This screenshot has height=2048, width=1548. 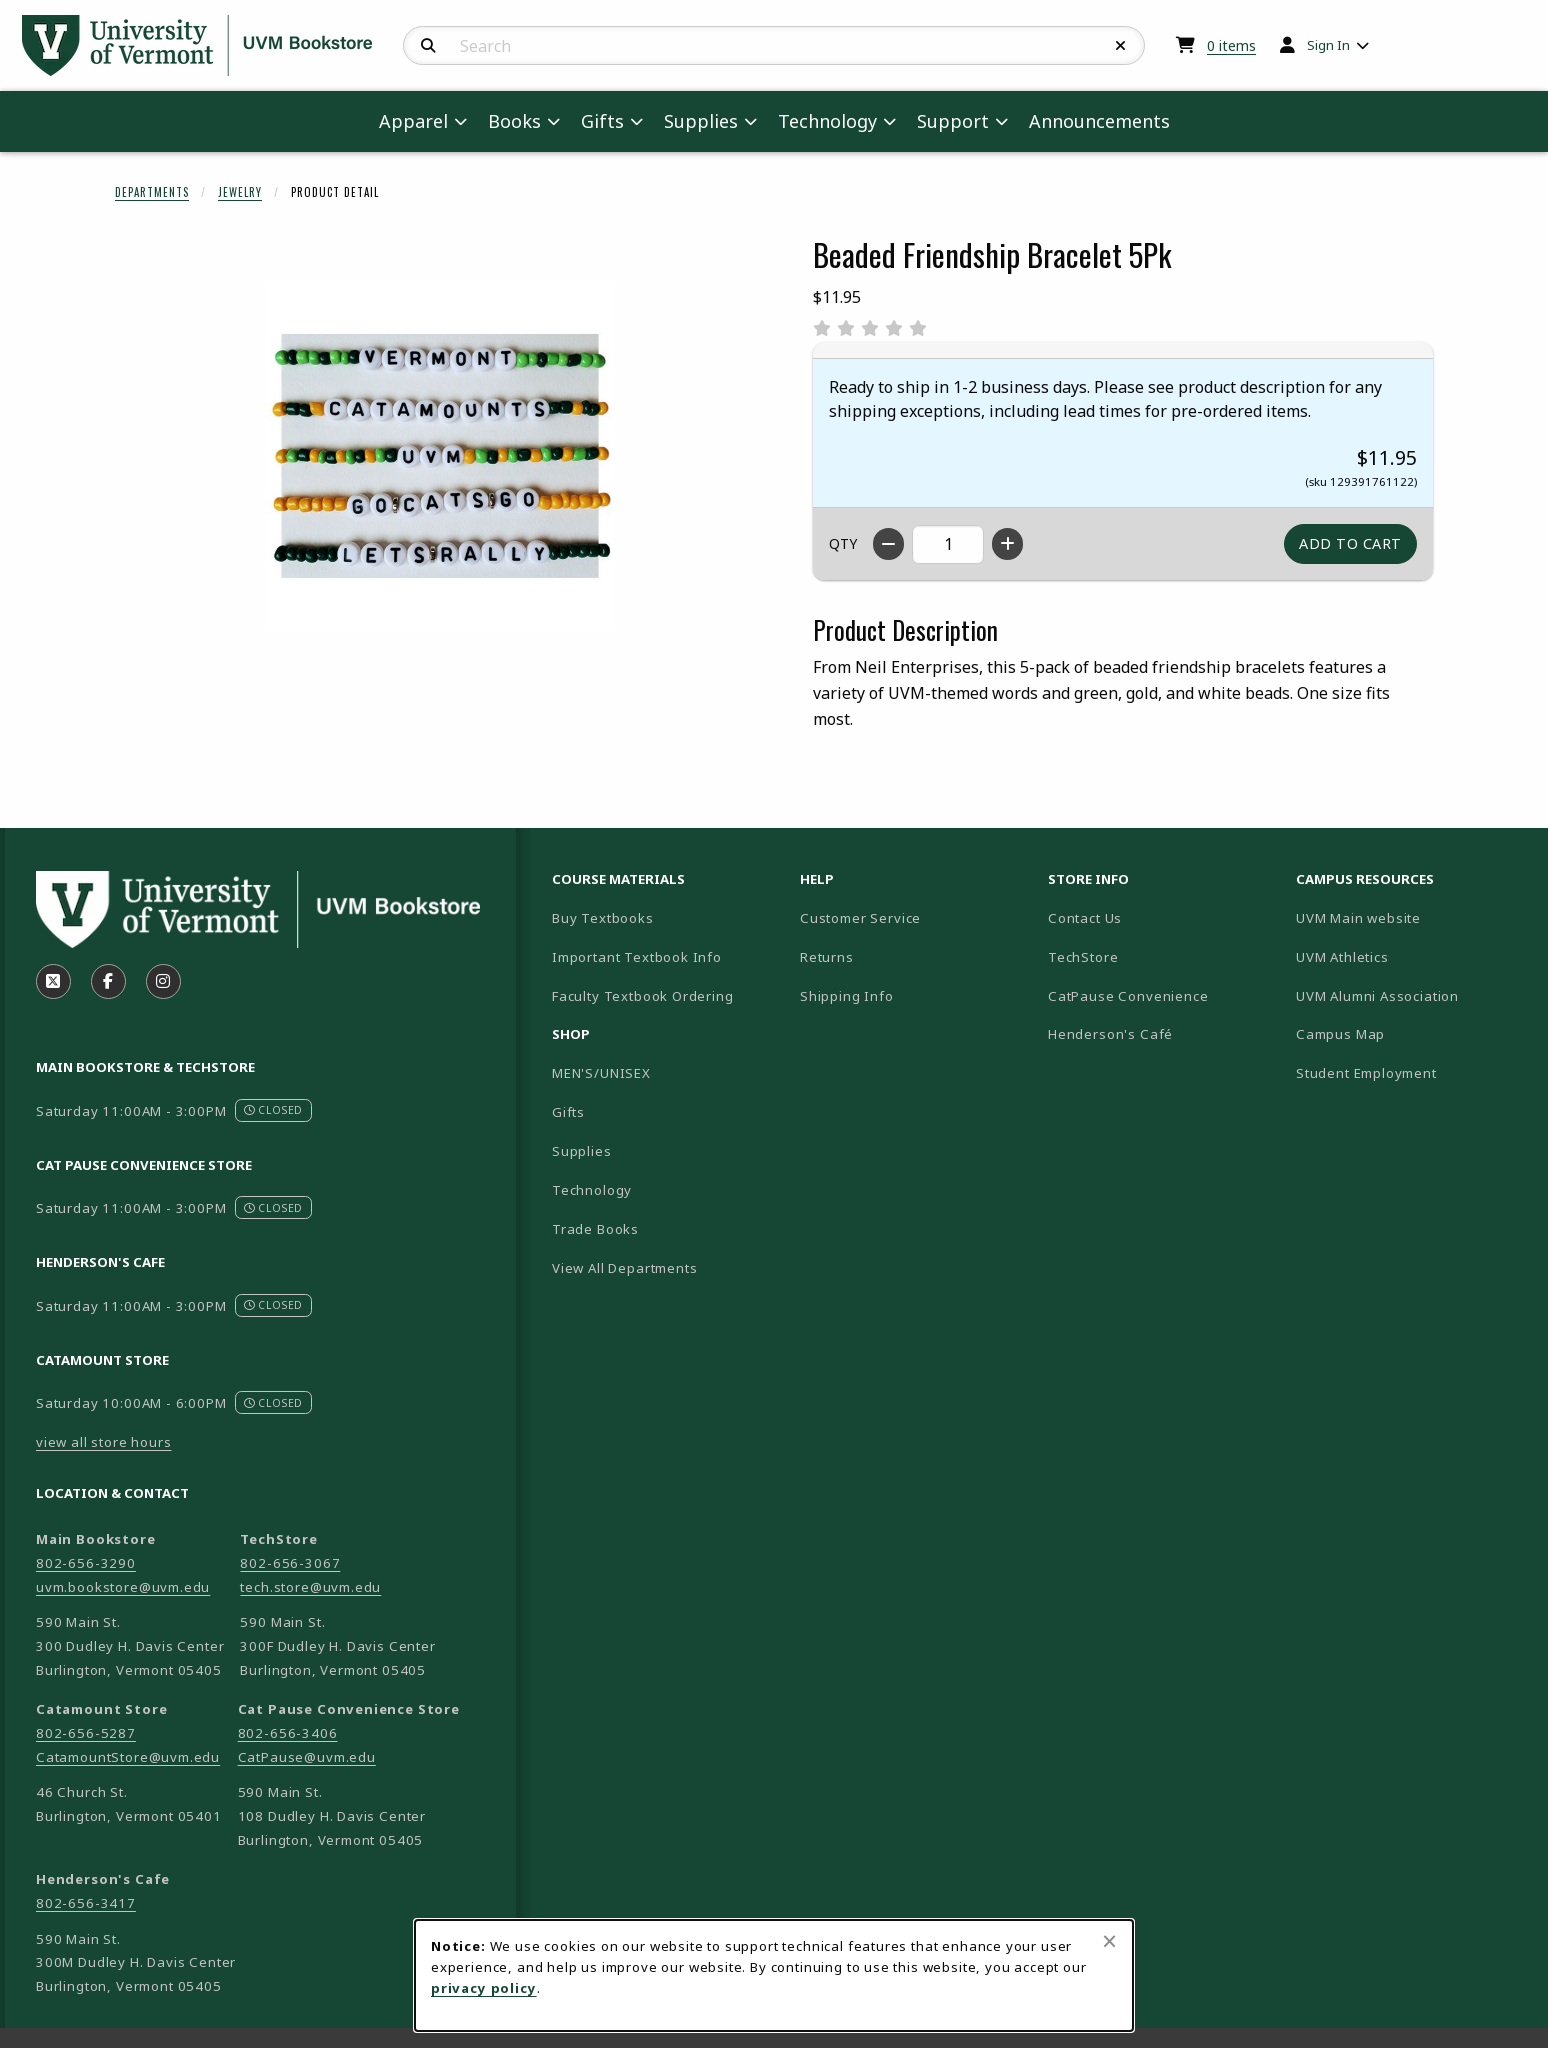 I want to click on View All Departments, so click(x=625, y=1268).